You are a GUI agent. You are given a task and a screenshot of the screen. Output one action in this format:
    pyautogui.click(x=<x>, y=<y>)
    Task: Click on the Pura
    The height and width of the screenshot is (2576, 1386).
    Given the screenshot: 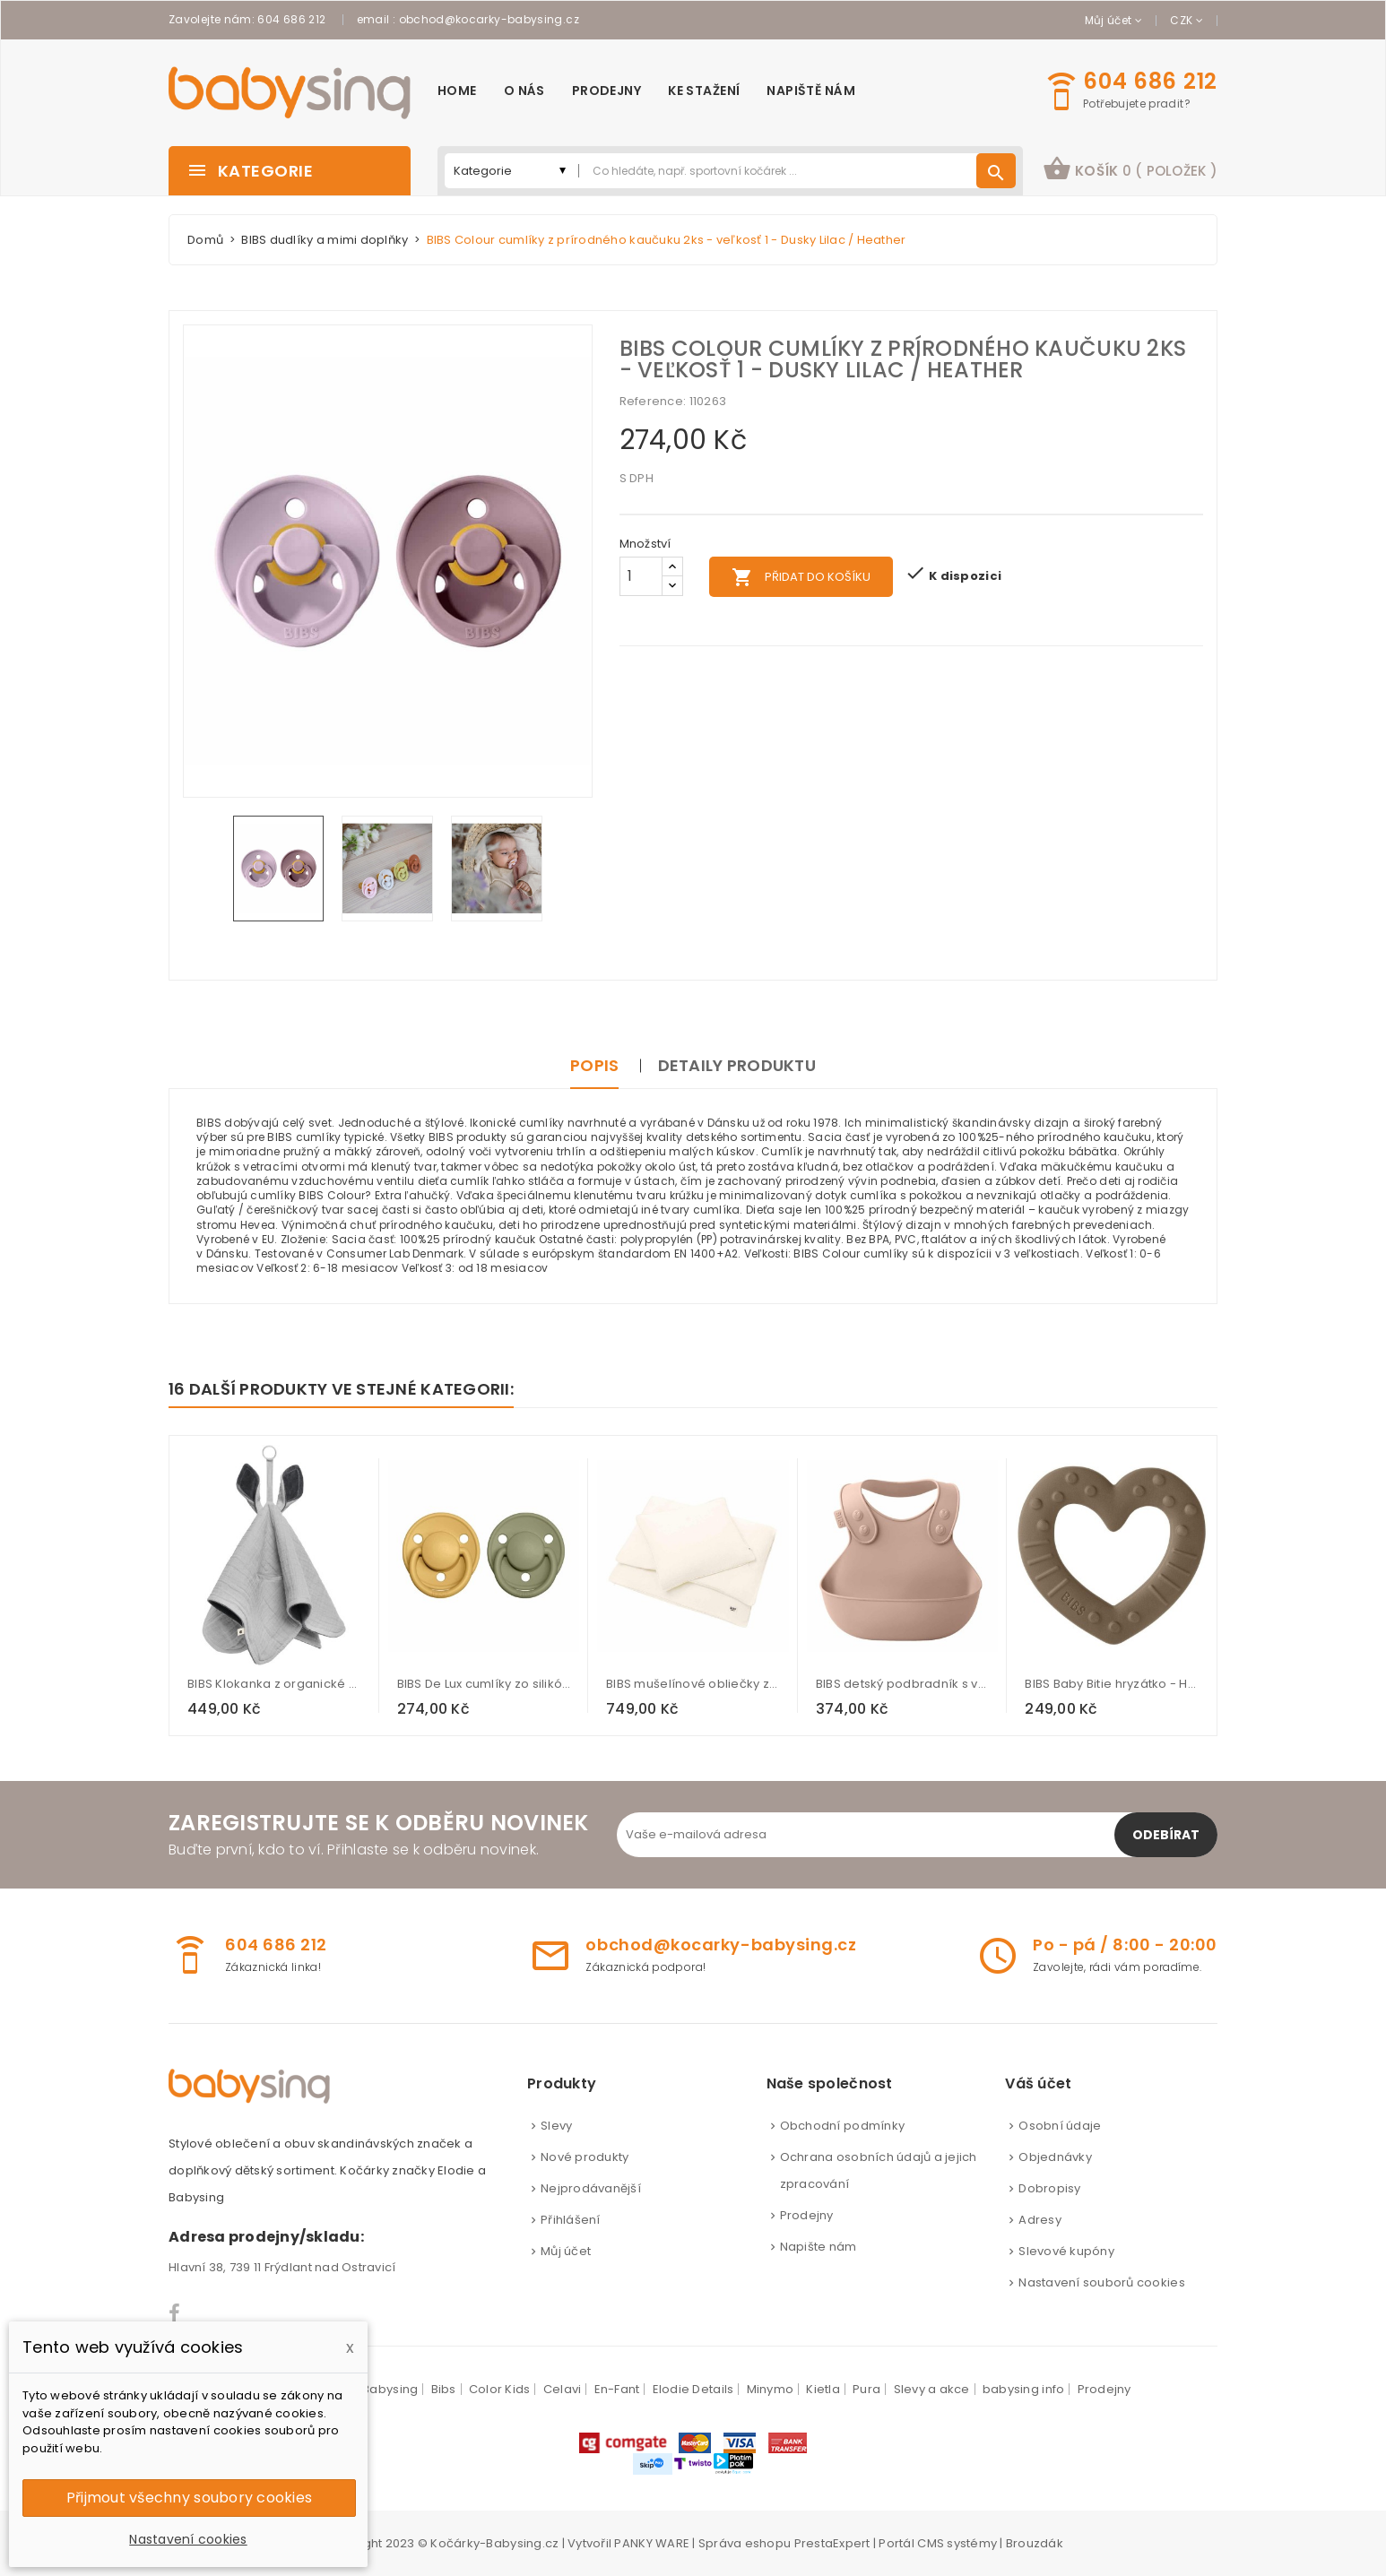 What is the action you would take?
    pyautogui.click(x=866, y=2389)
    